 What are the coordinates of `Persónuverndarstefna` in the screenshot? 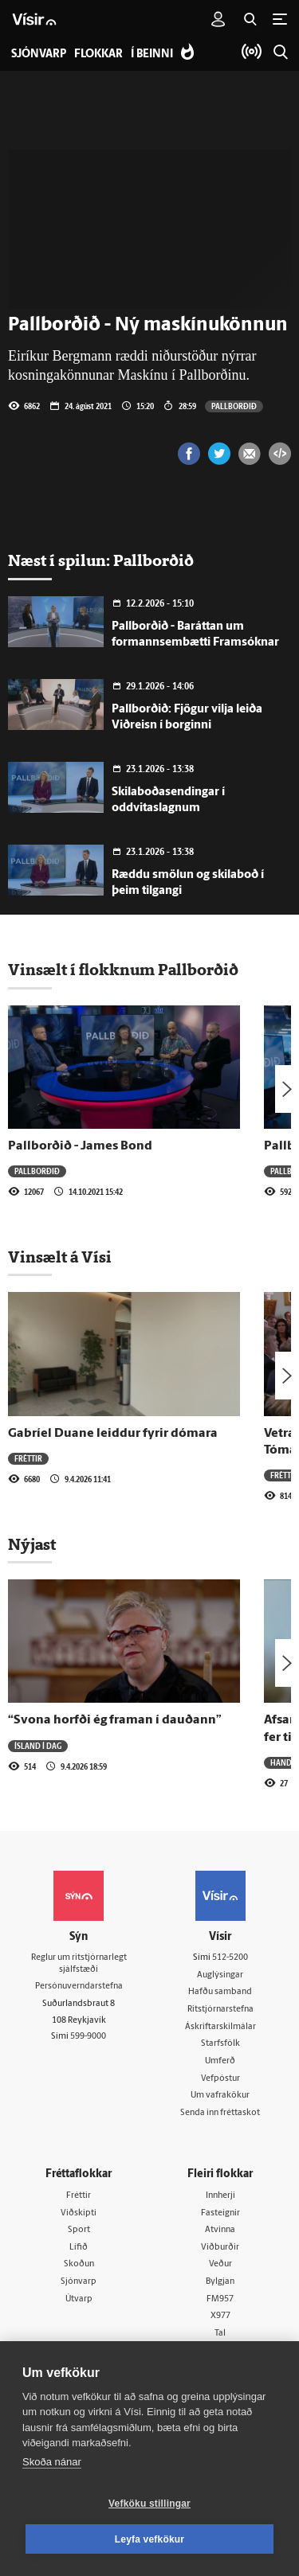 It's located at (79, 1986).